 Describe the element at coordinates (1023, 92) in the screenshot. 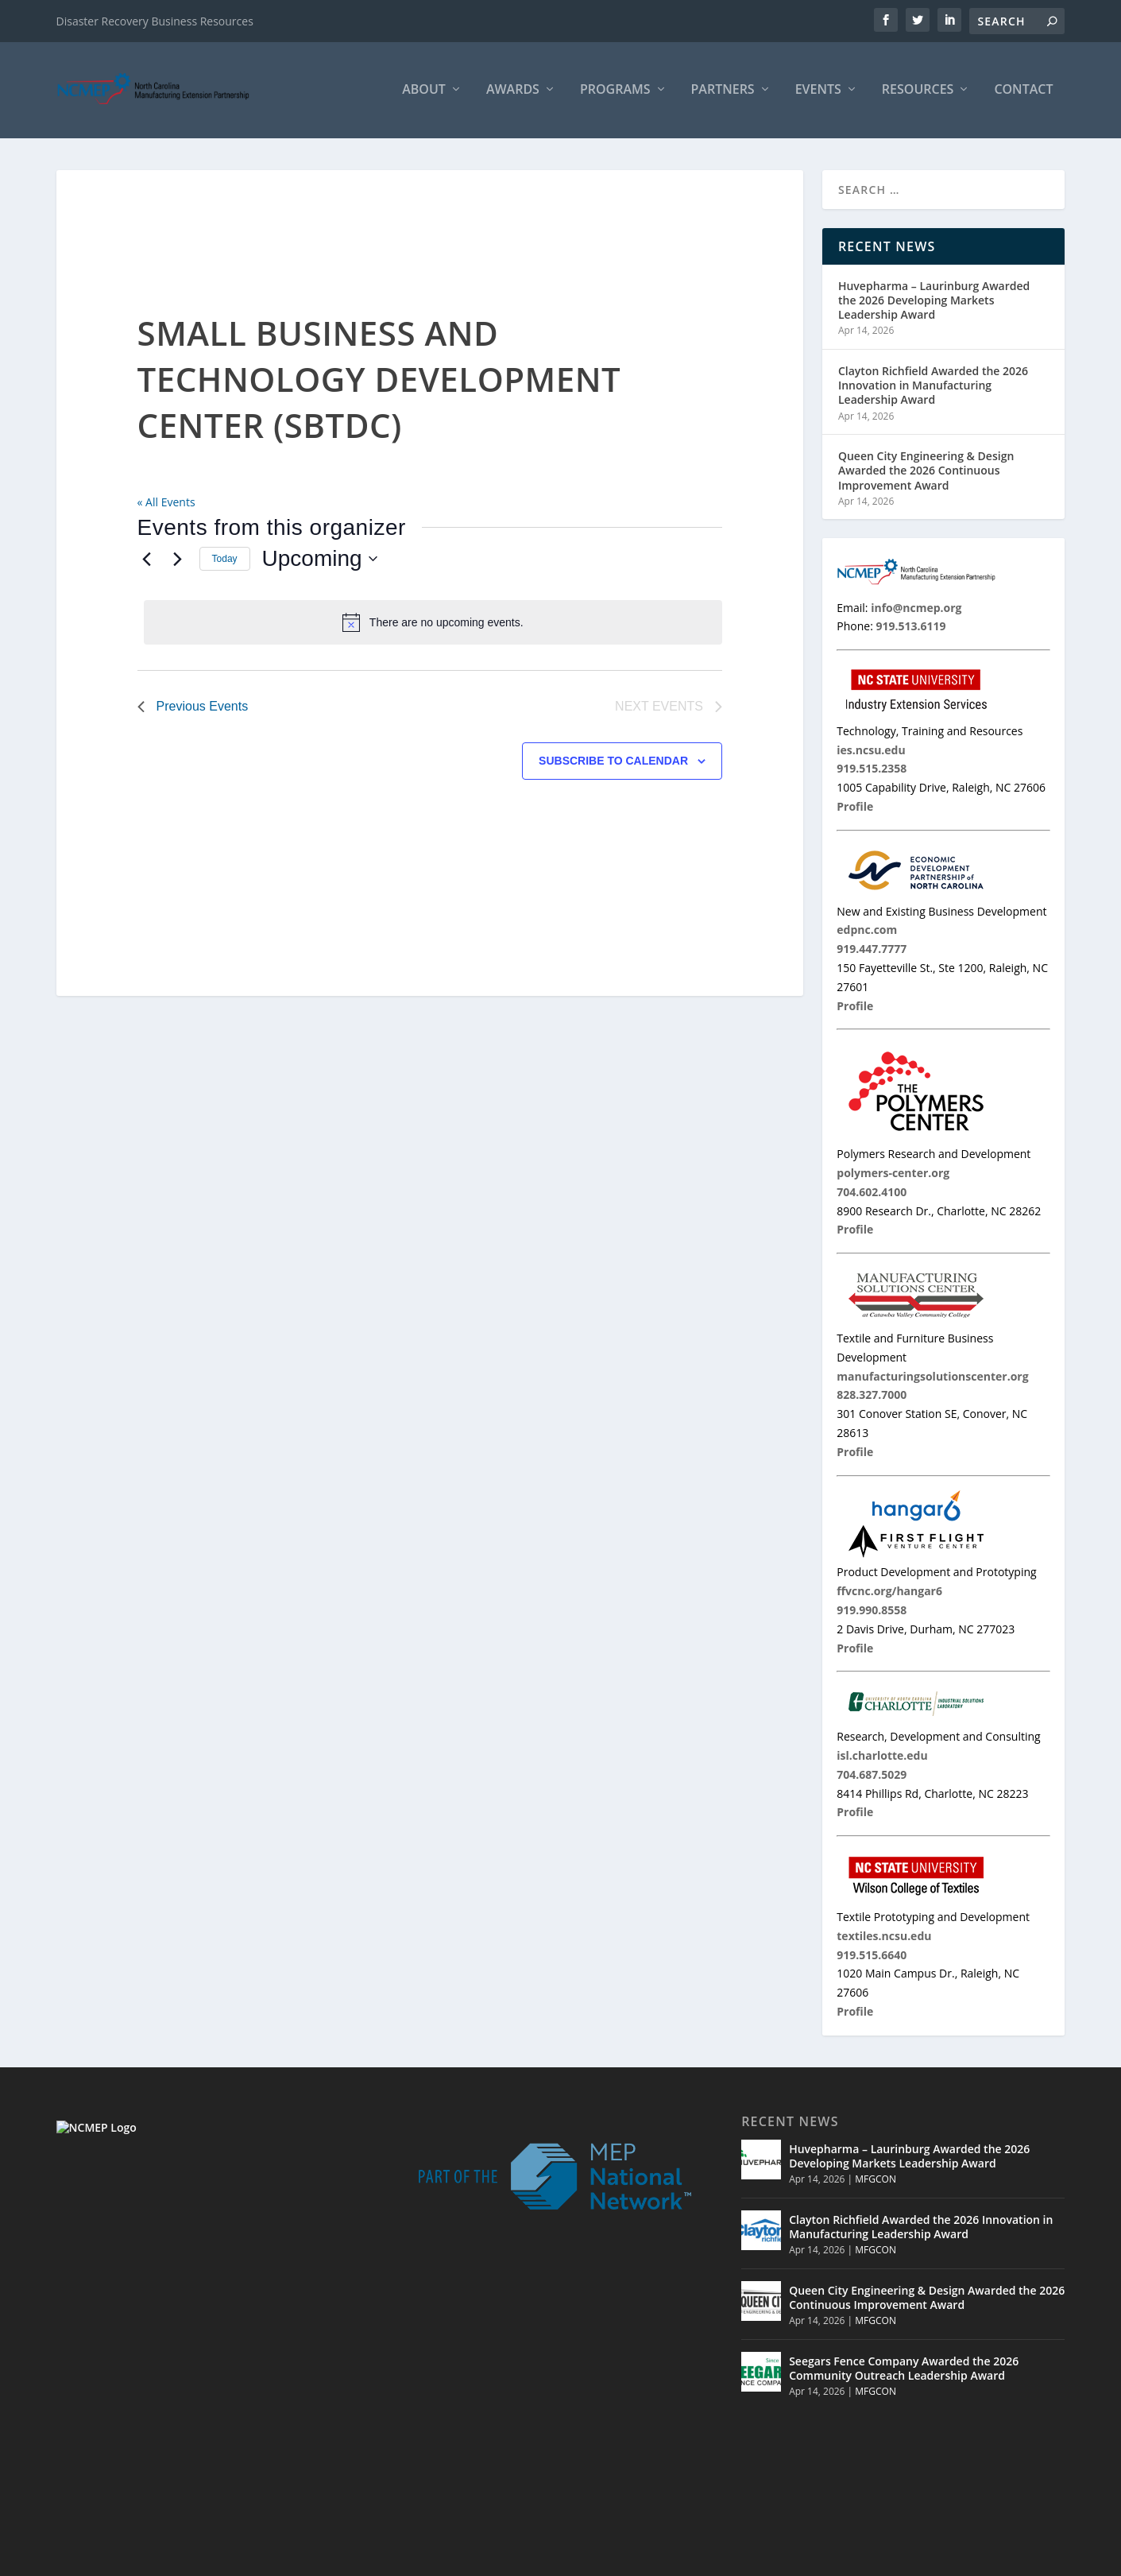

I see `Contact` at that location.